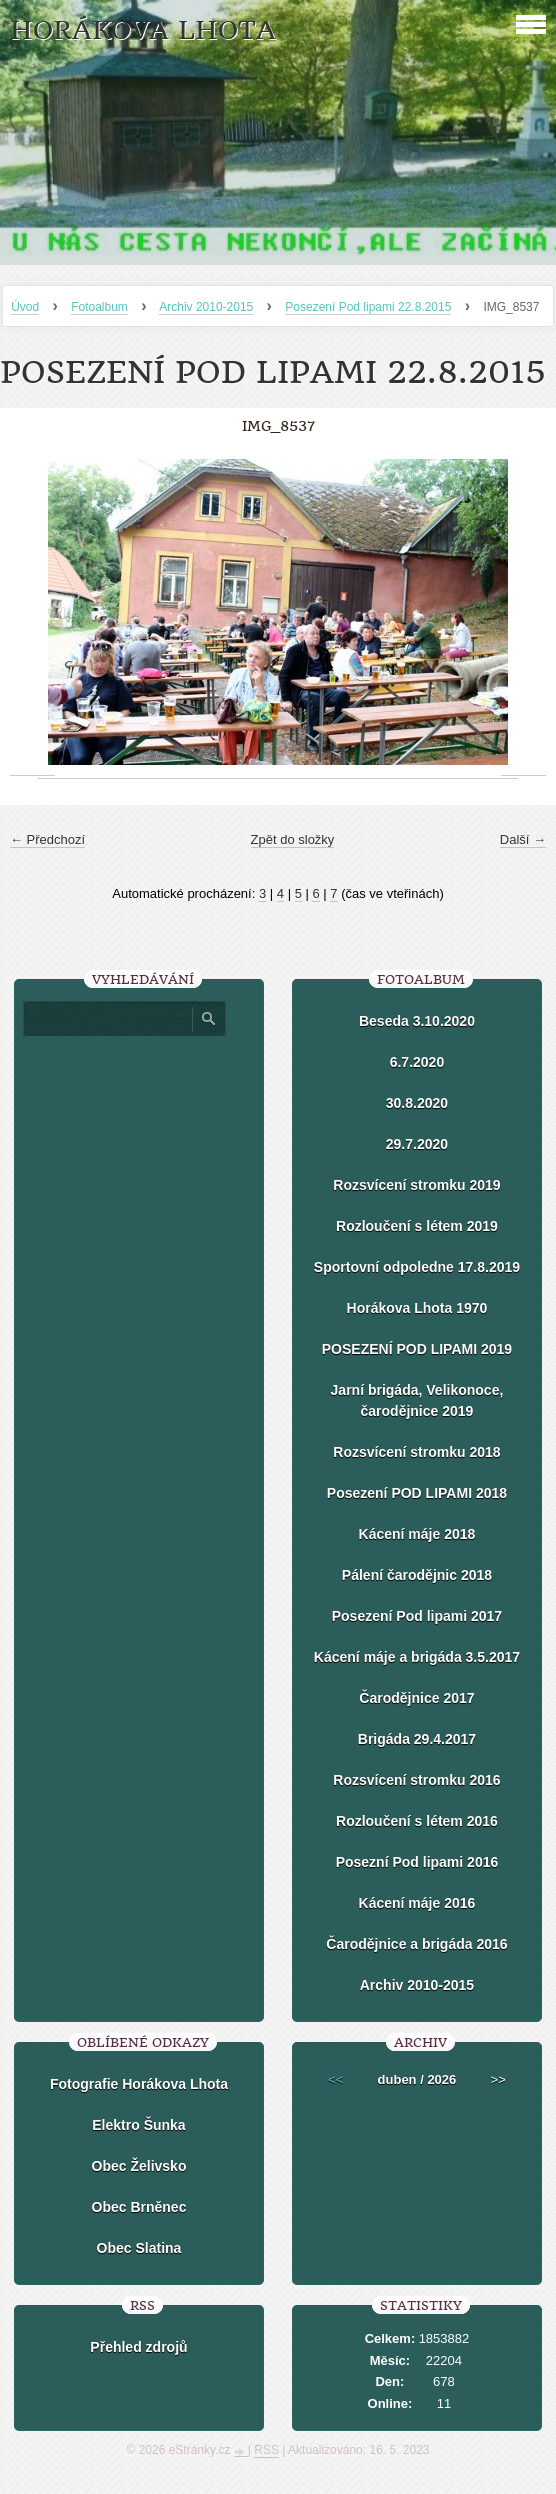 Image resolution: width=556 pixels, height=2494 pixels. What do you see at coordinates (335, 2079) in the screenshot?
I see `<<` at bounding box center [335, 2079].